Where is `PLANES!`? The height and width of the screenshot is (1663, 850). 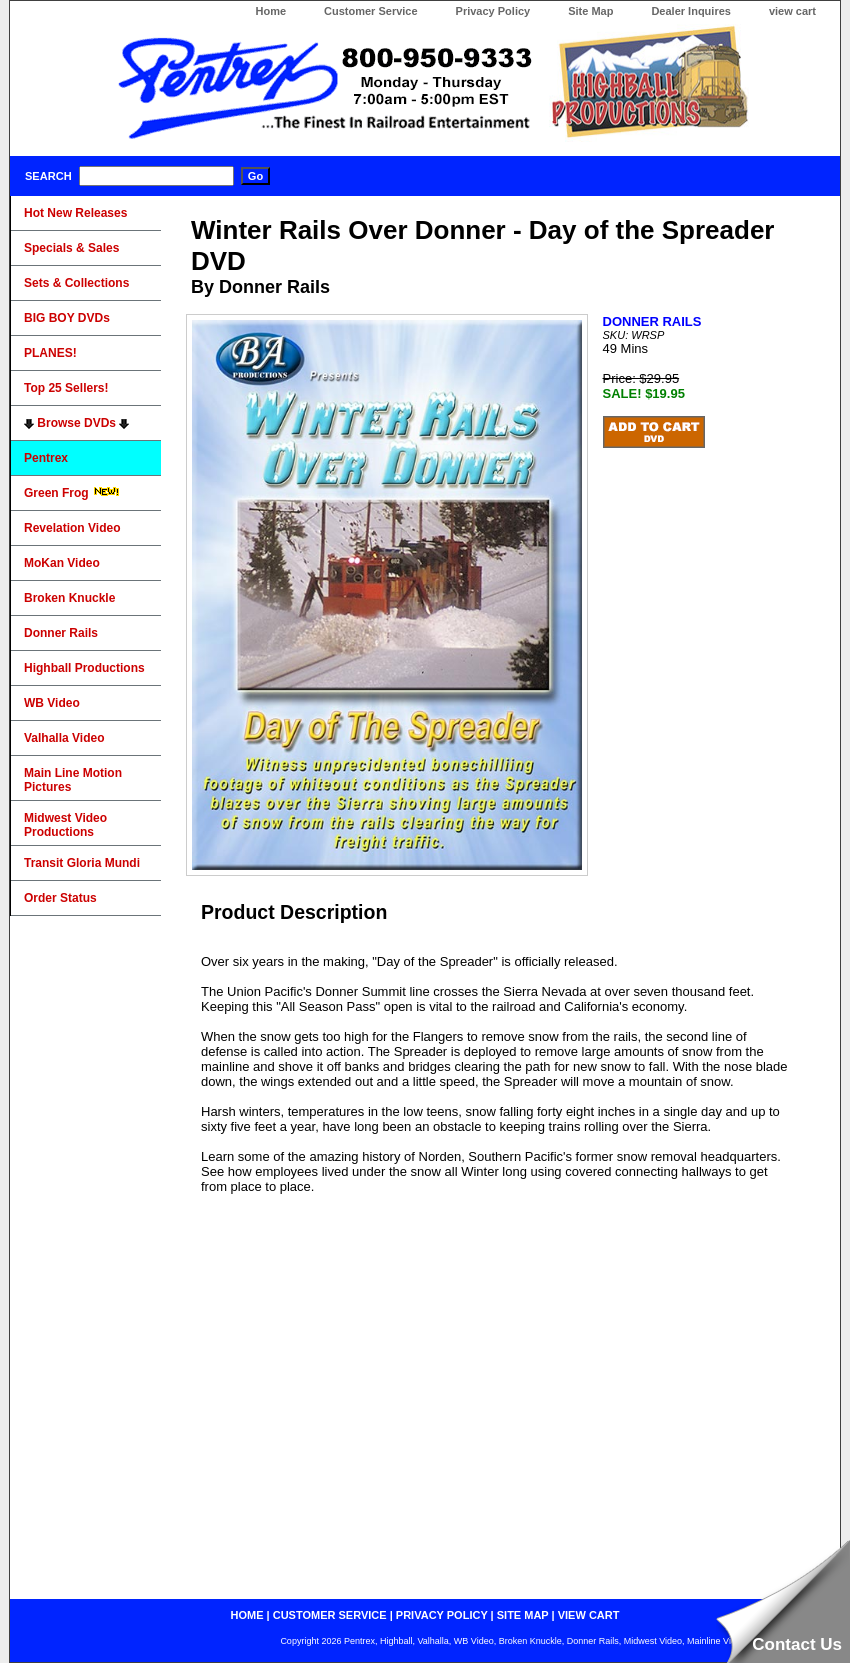 PLANES! is located at coordinates (50, 353).